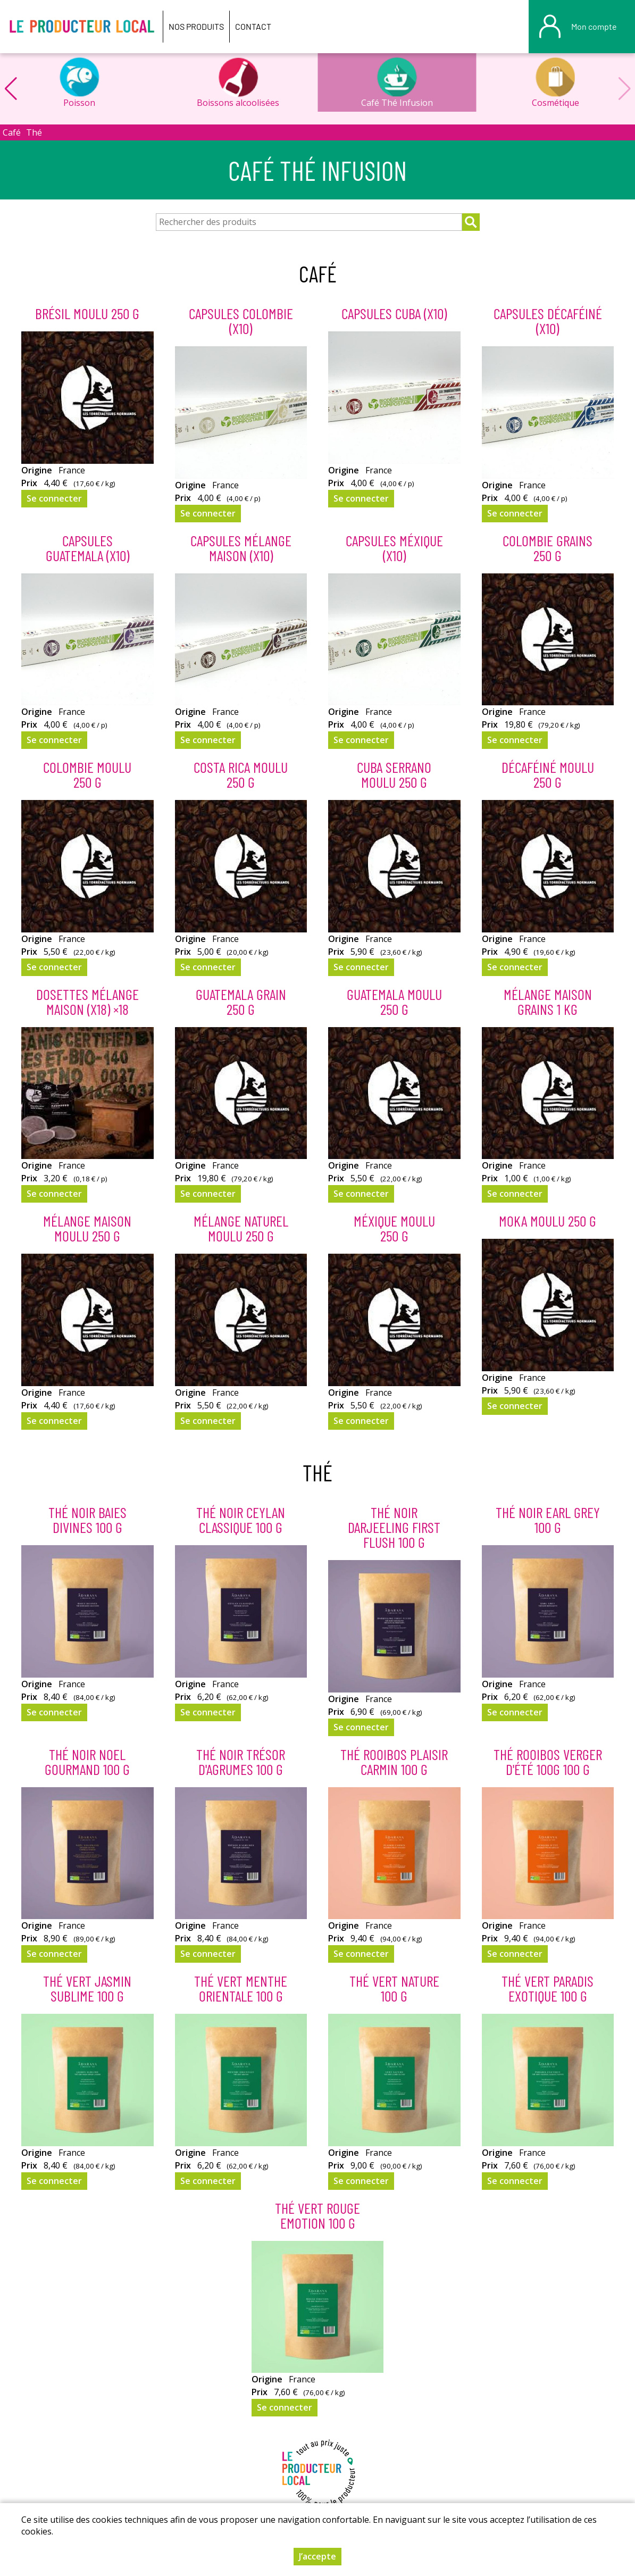 This screenshot has height=2576, width=635. I want to click on Guatemala Moulu 250 g, so click(394, 1001).